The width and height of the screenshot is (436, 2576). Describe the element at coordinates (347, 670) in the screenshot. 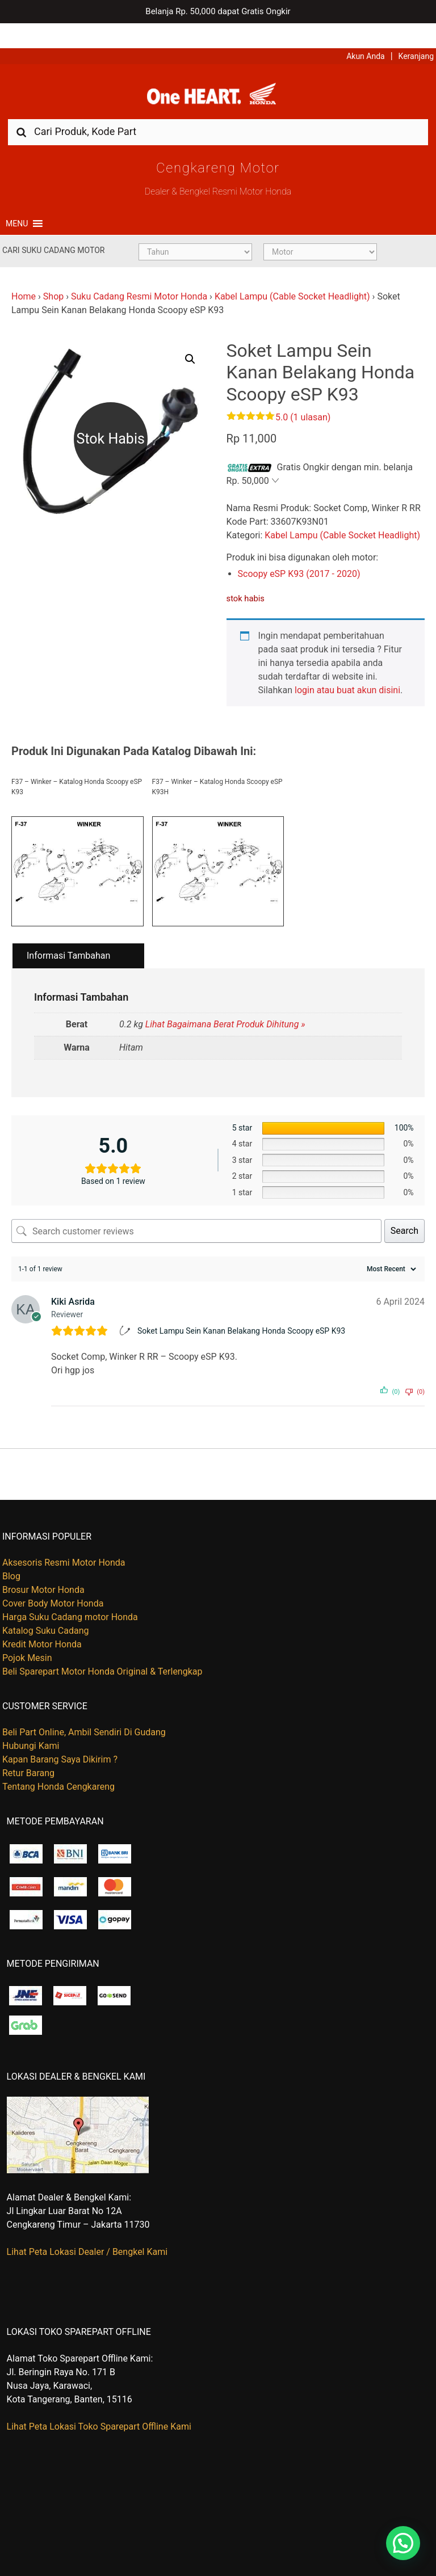

I see `login atau buat akun disini` at that location.